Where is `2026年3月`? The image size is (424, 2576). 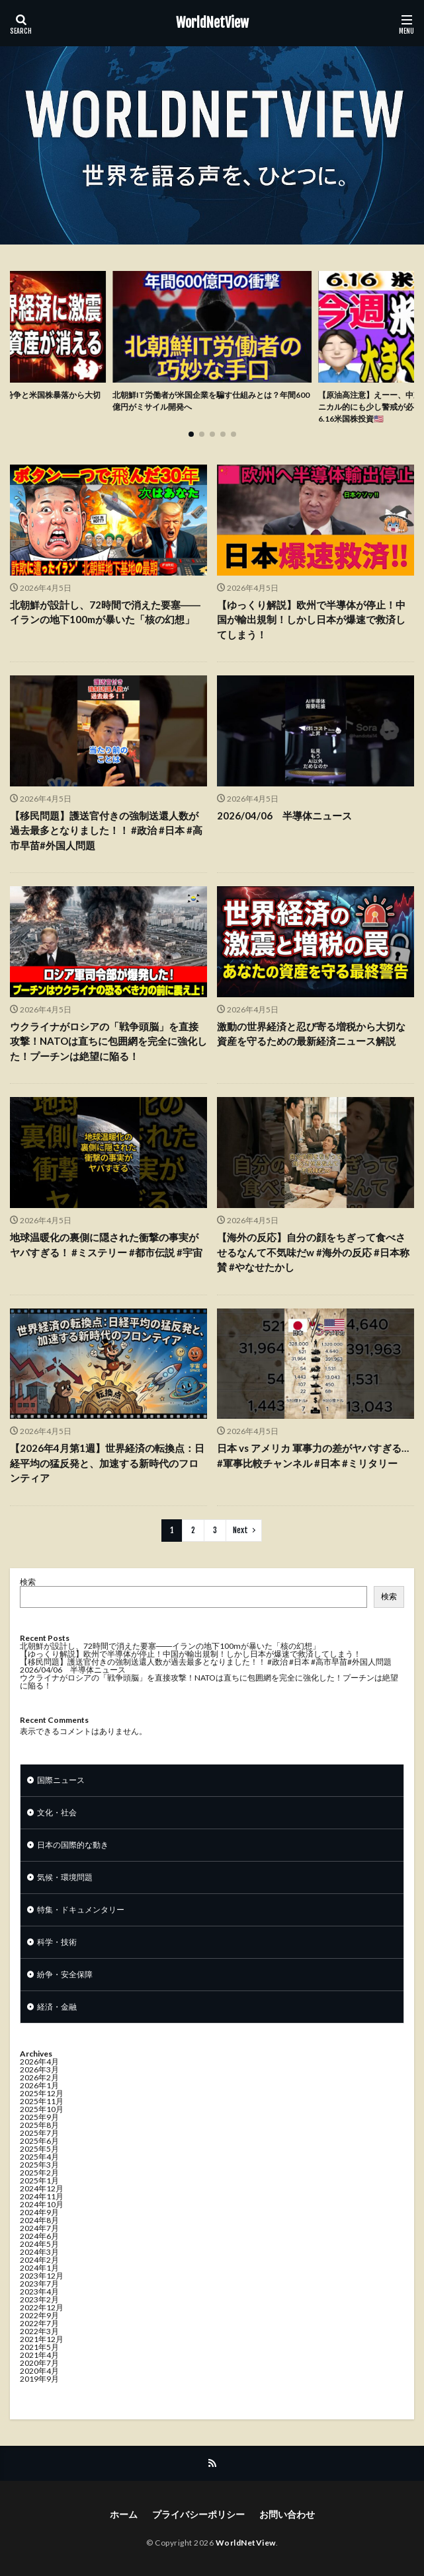
2026年3月 is located at coordinates (39, 2069).